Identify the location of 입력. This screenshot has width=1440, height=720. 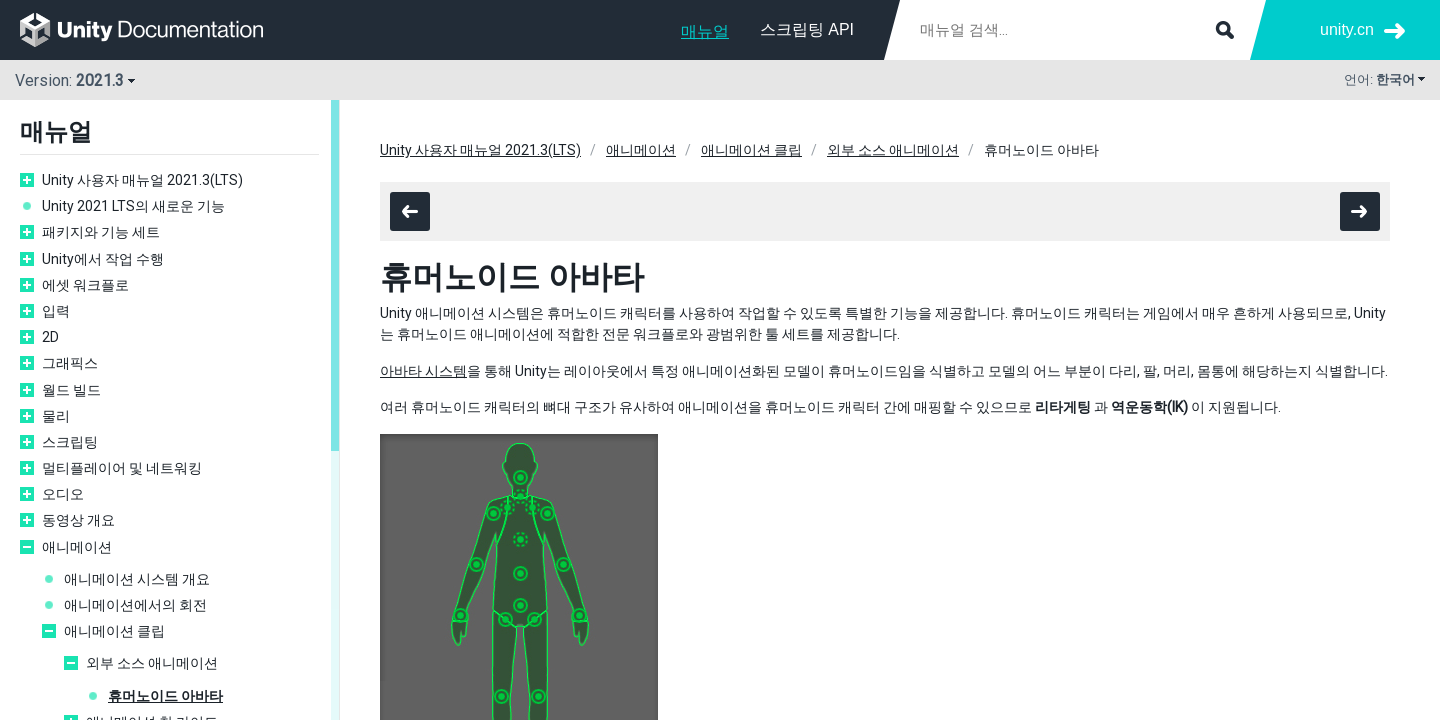
(56, 311).